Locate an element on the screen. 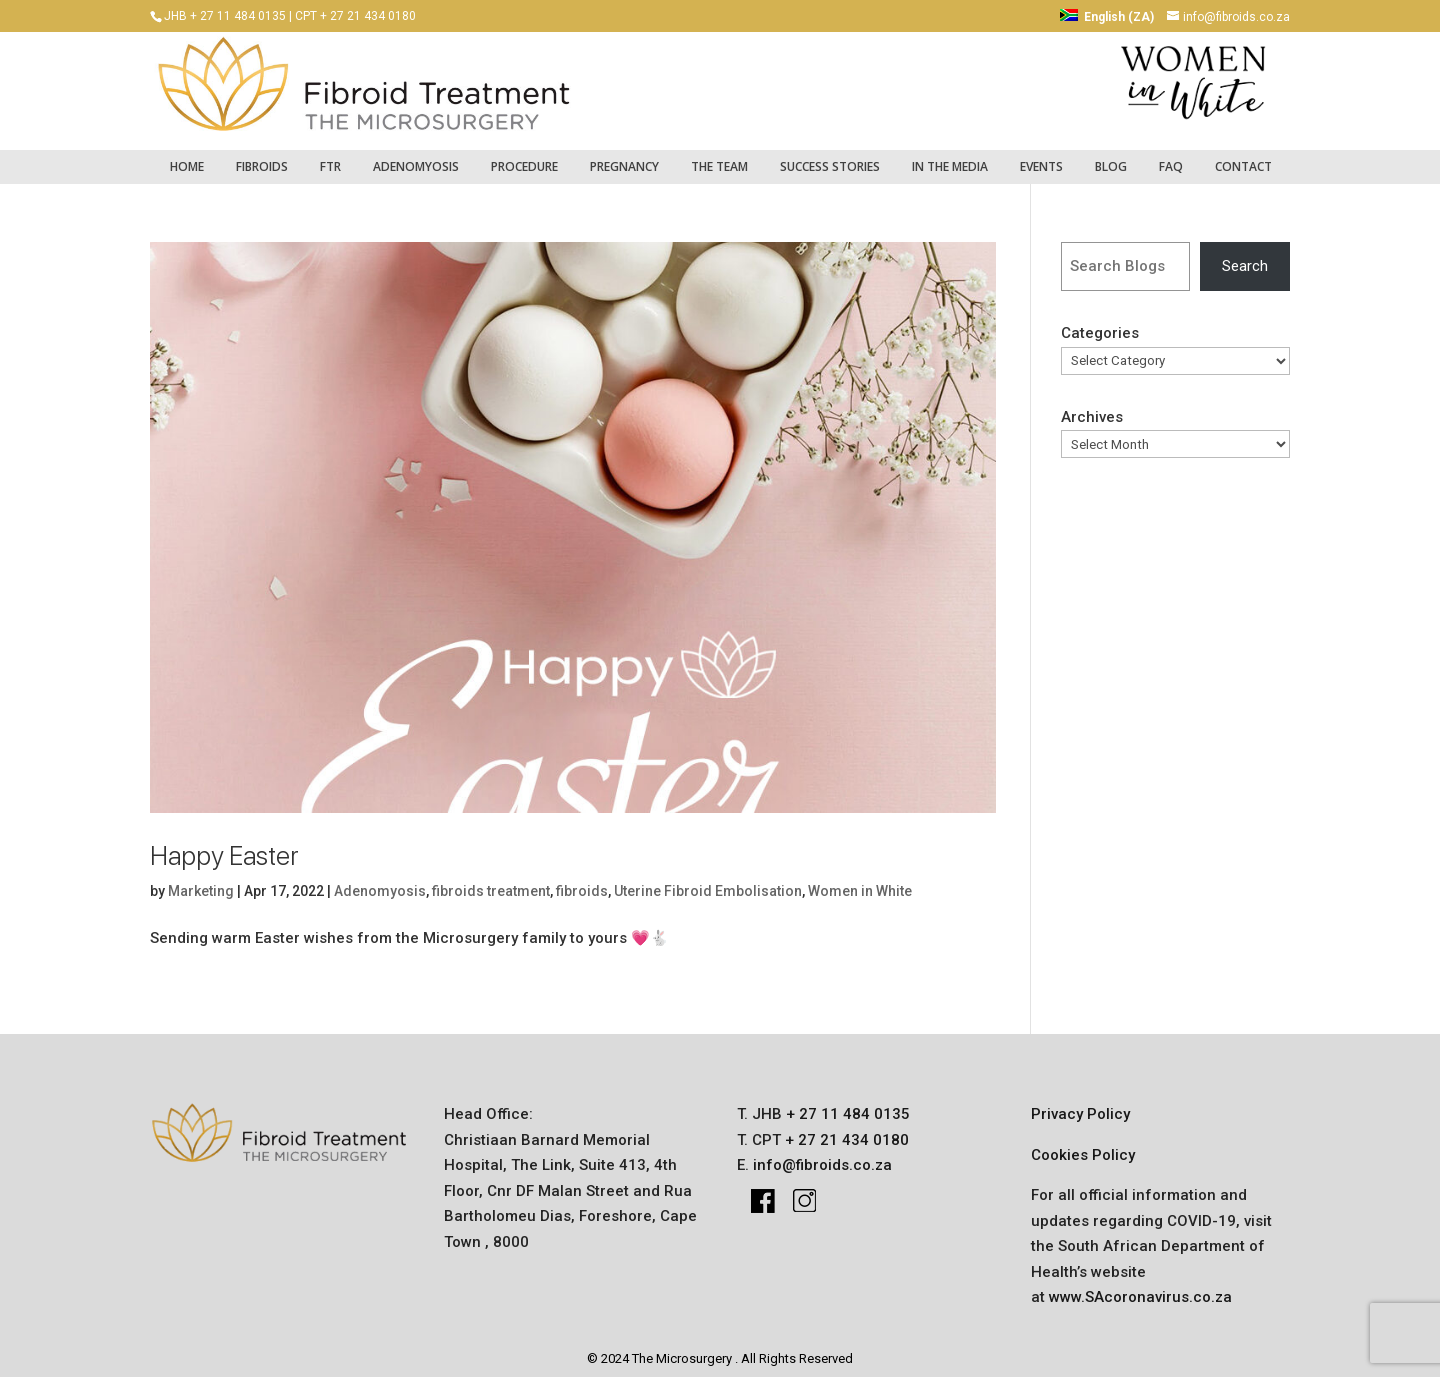 Image resolution: width=1440 pixels, height=1377 pixels. Women in White is located at coordinates (860, 881).